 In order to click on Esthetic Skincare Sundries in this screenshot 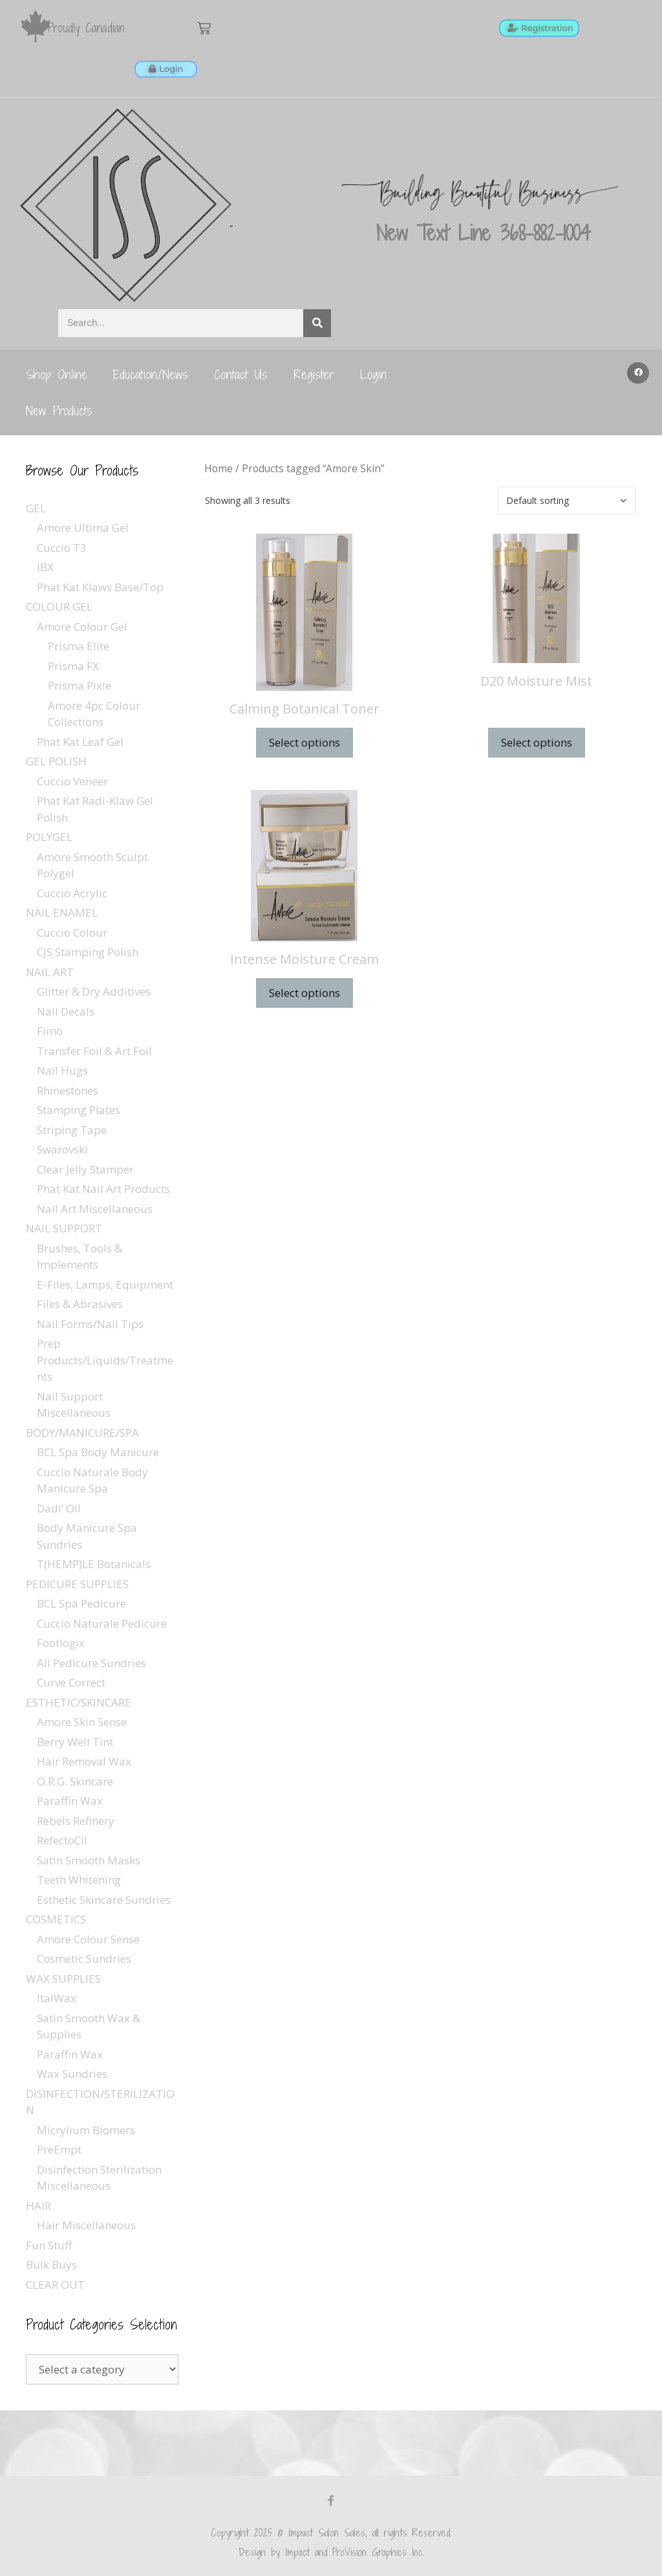, I will do `click(104, 1899)`.